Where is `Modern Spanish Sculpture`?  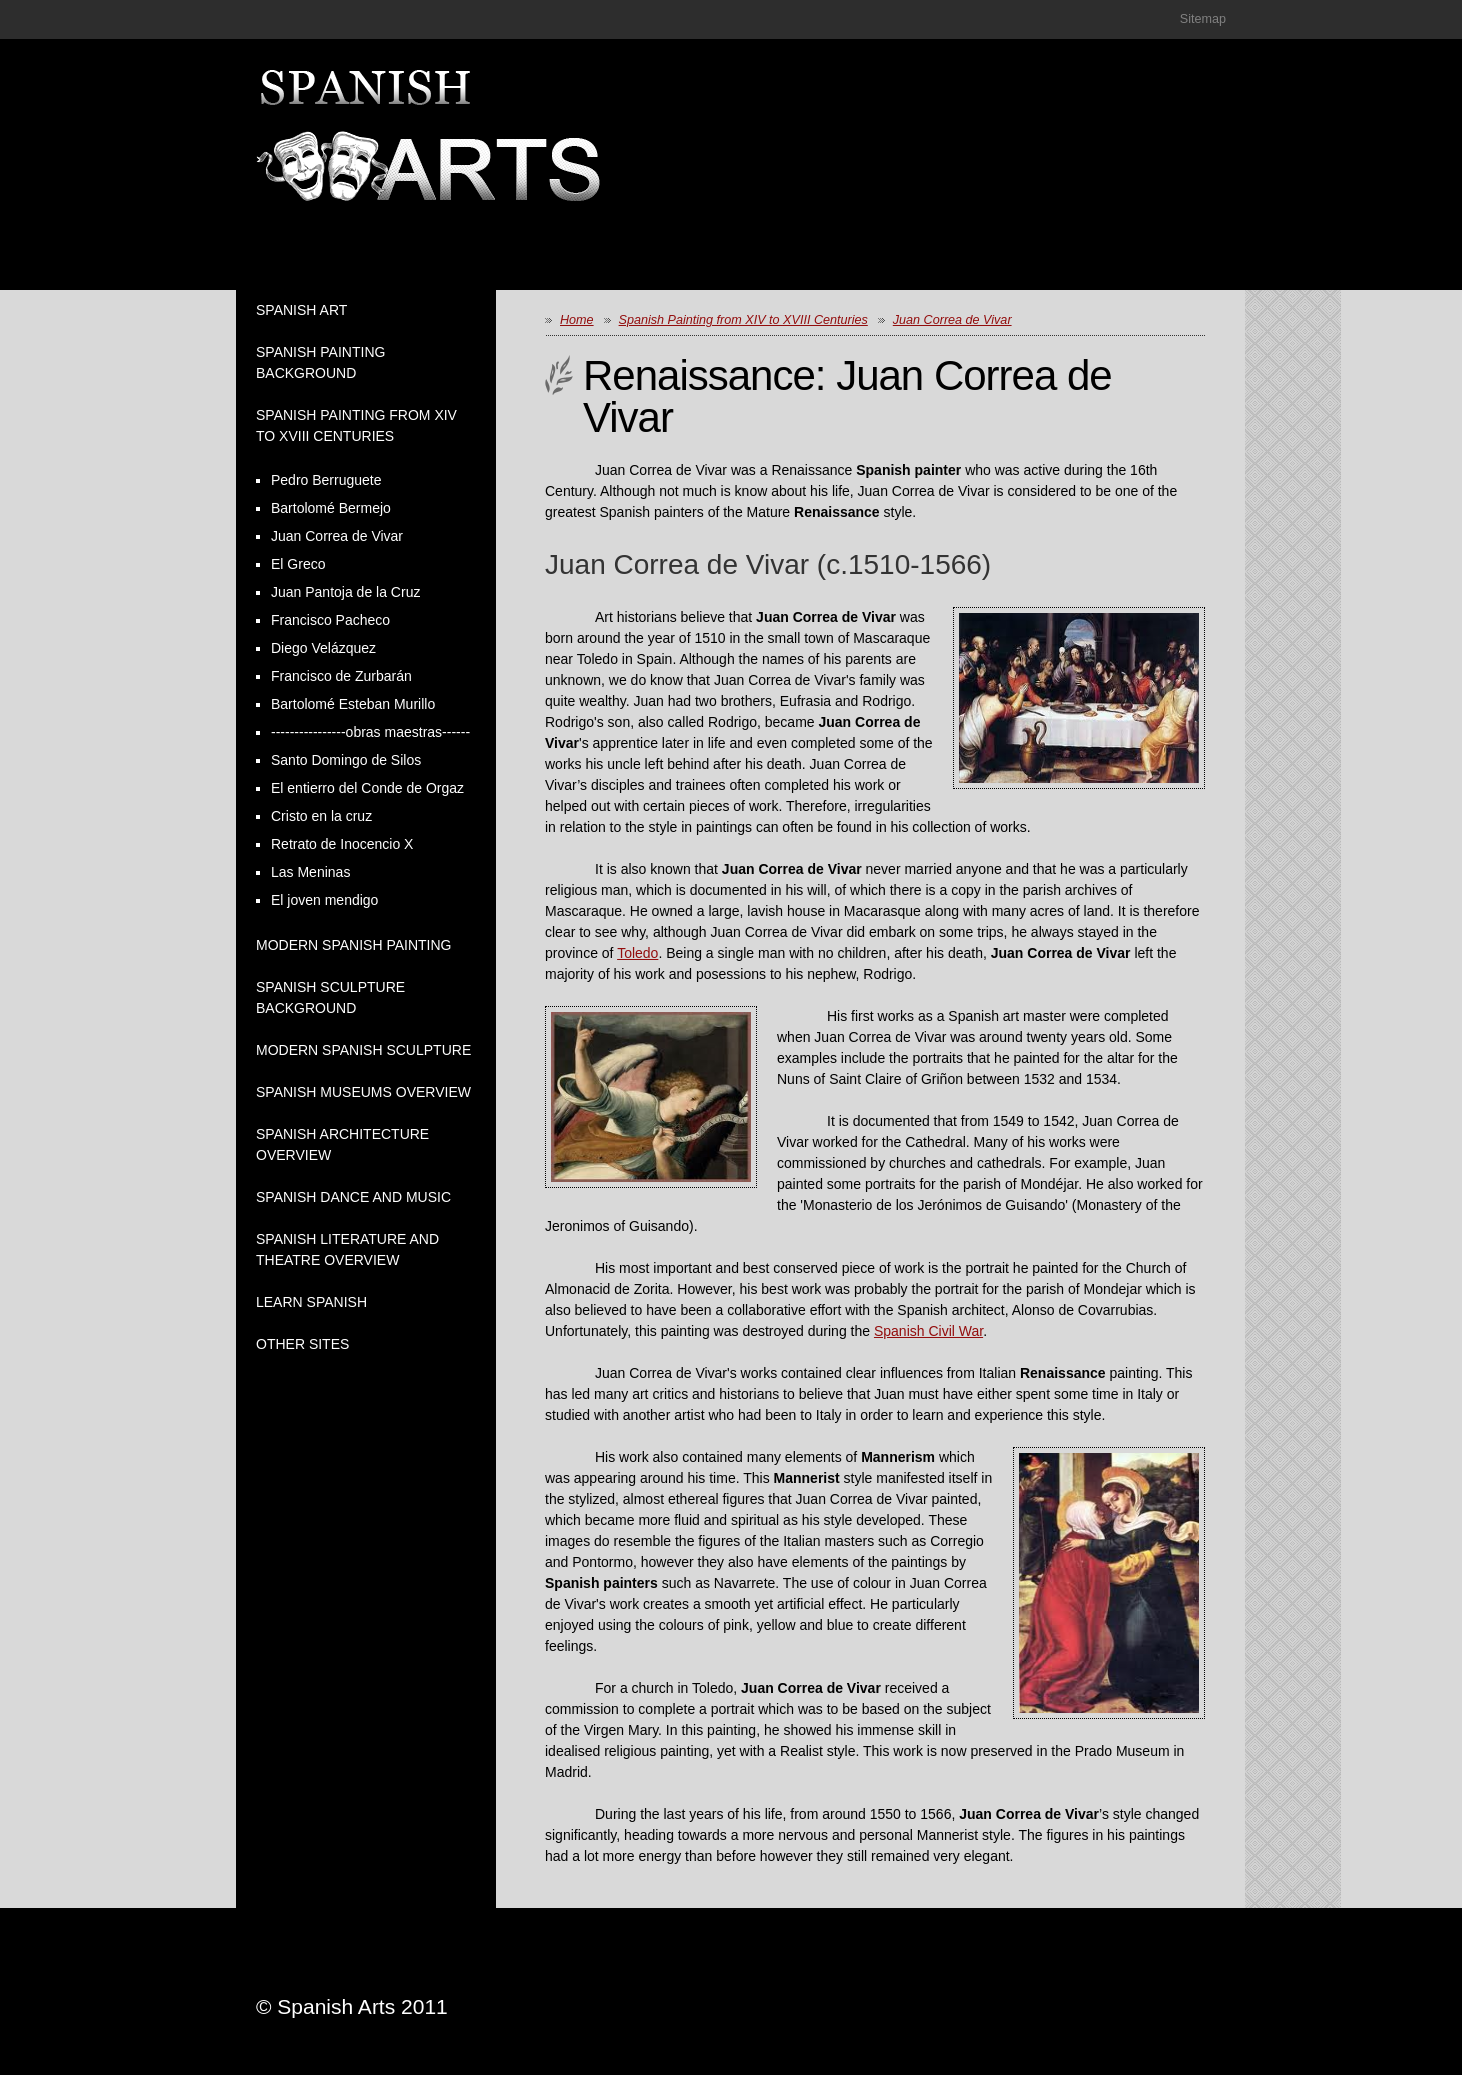 Modern Spanish Sculpture is located at coordinates (363, 1050).